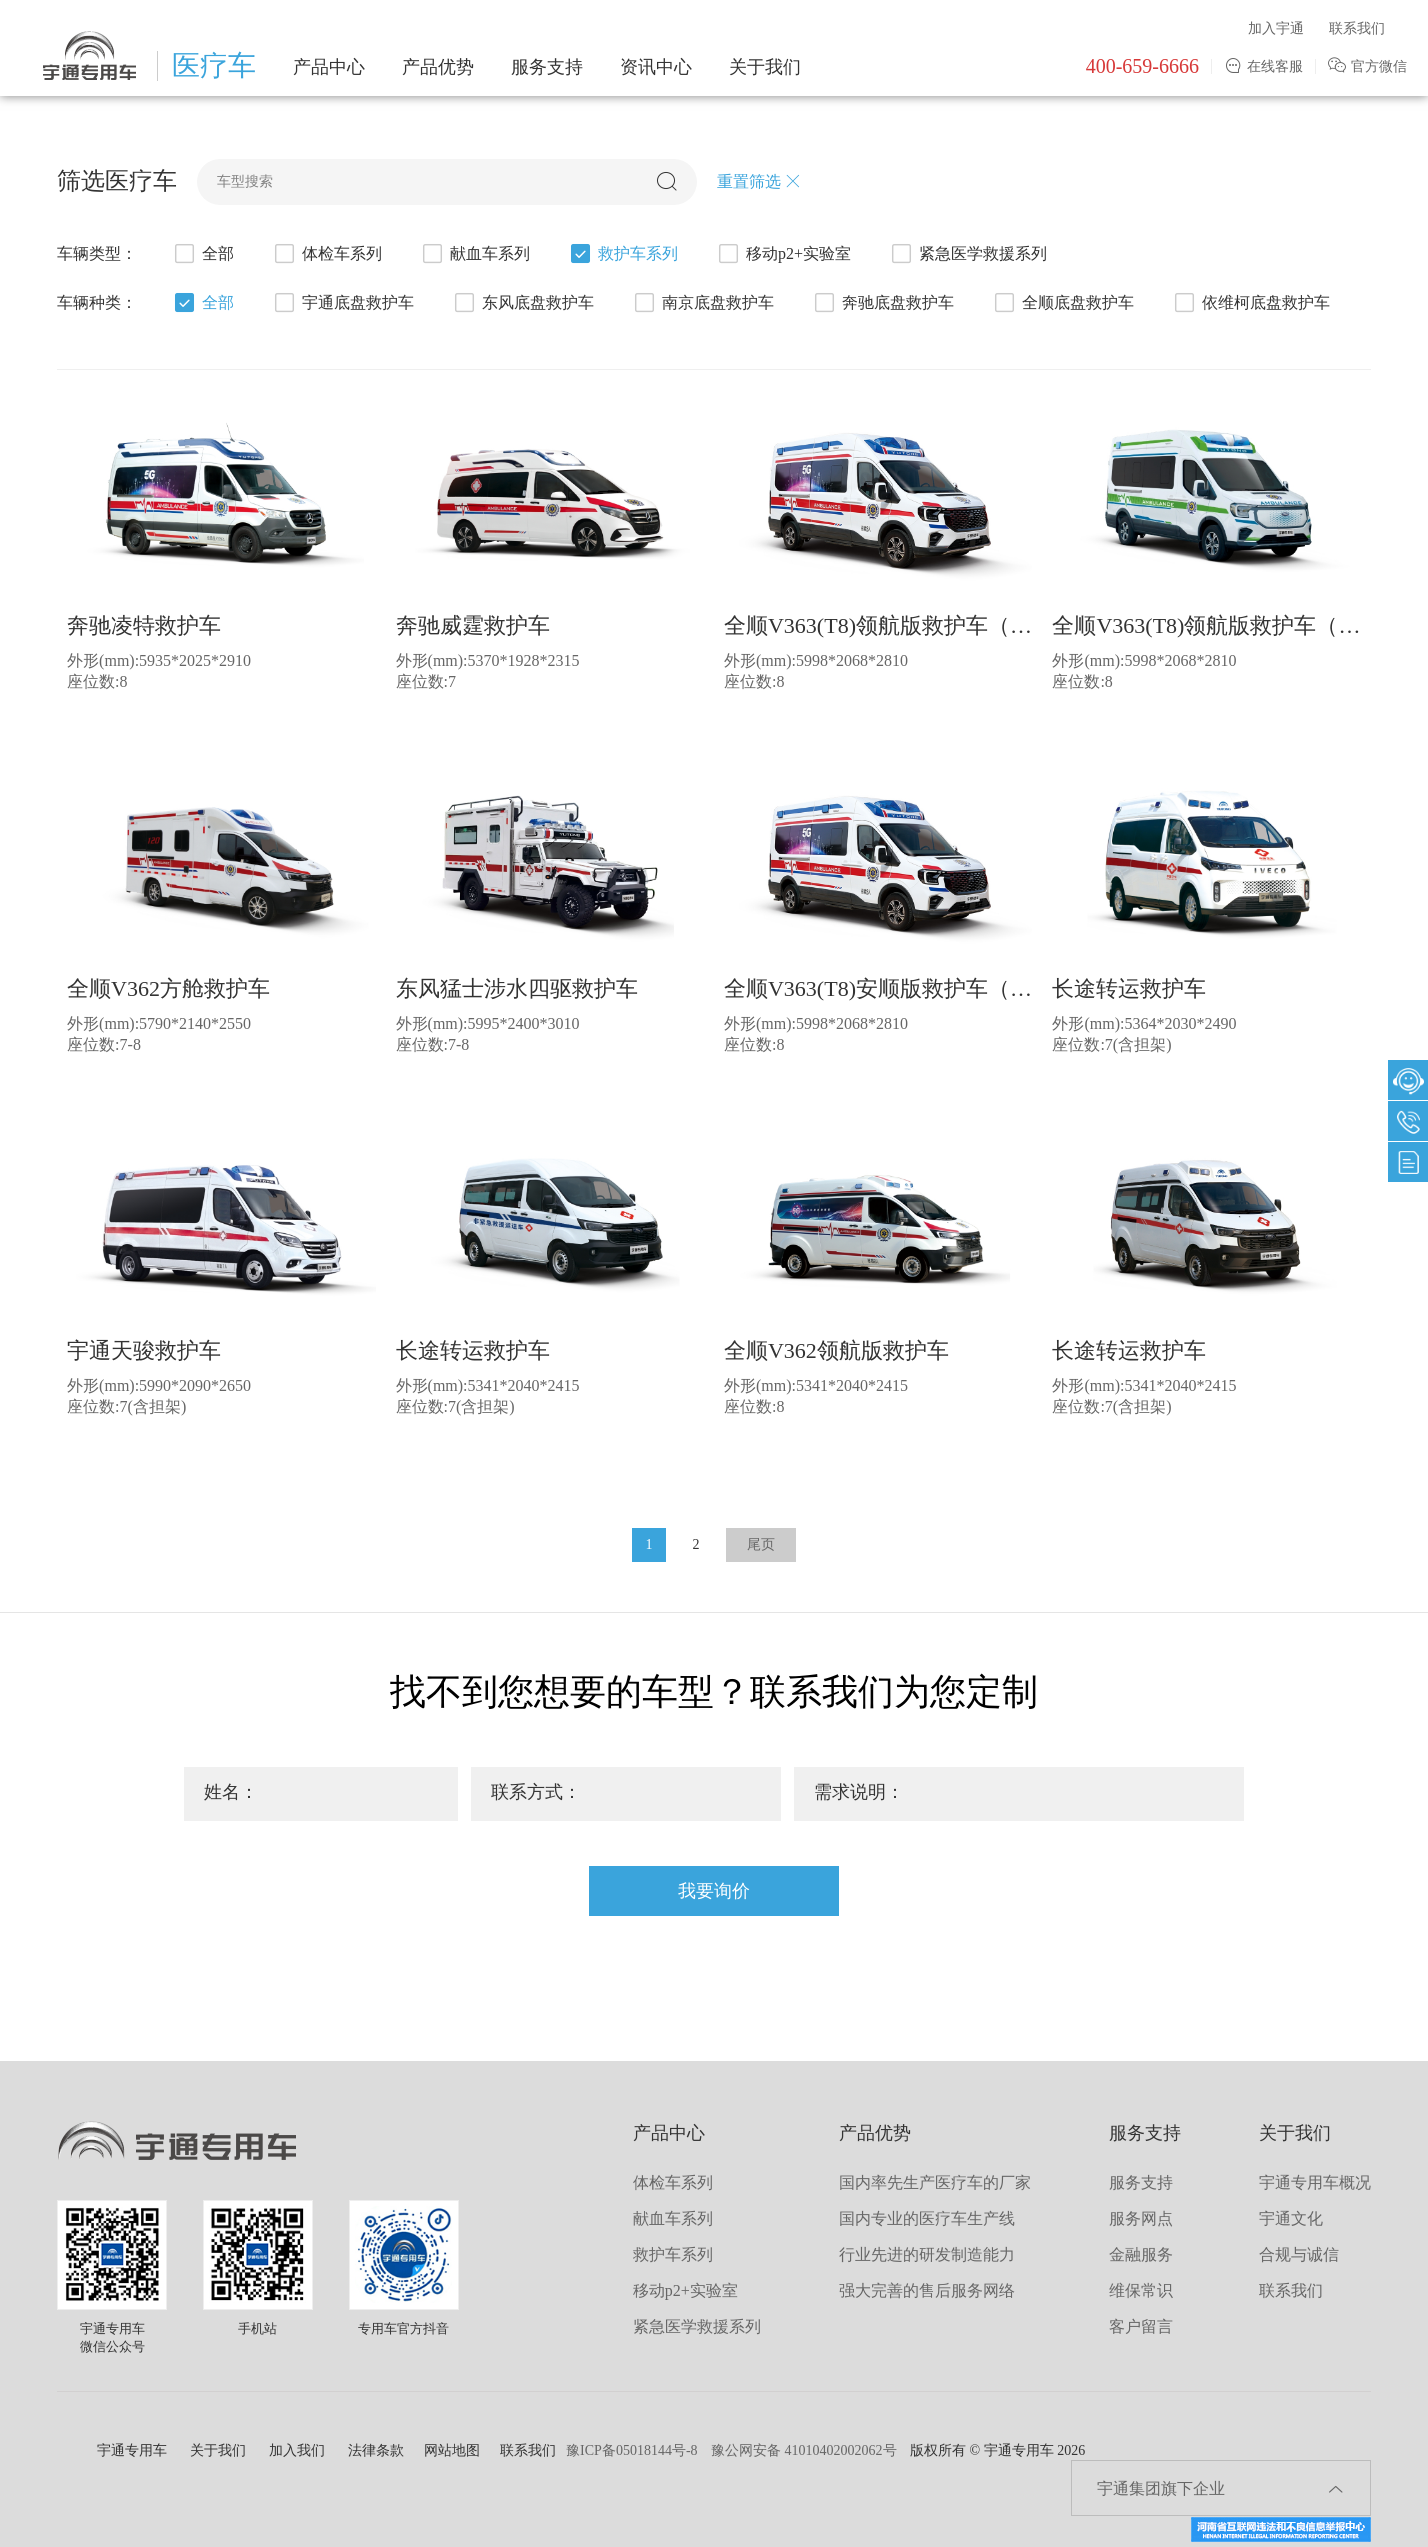 The height and width of the screenshot is (2547, 1428). I want to click on 重置筛选, so click(759, 181).